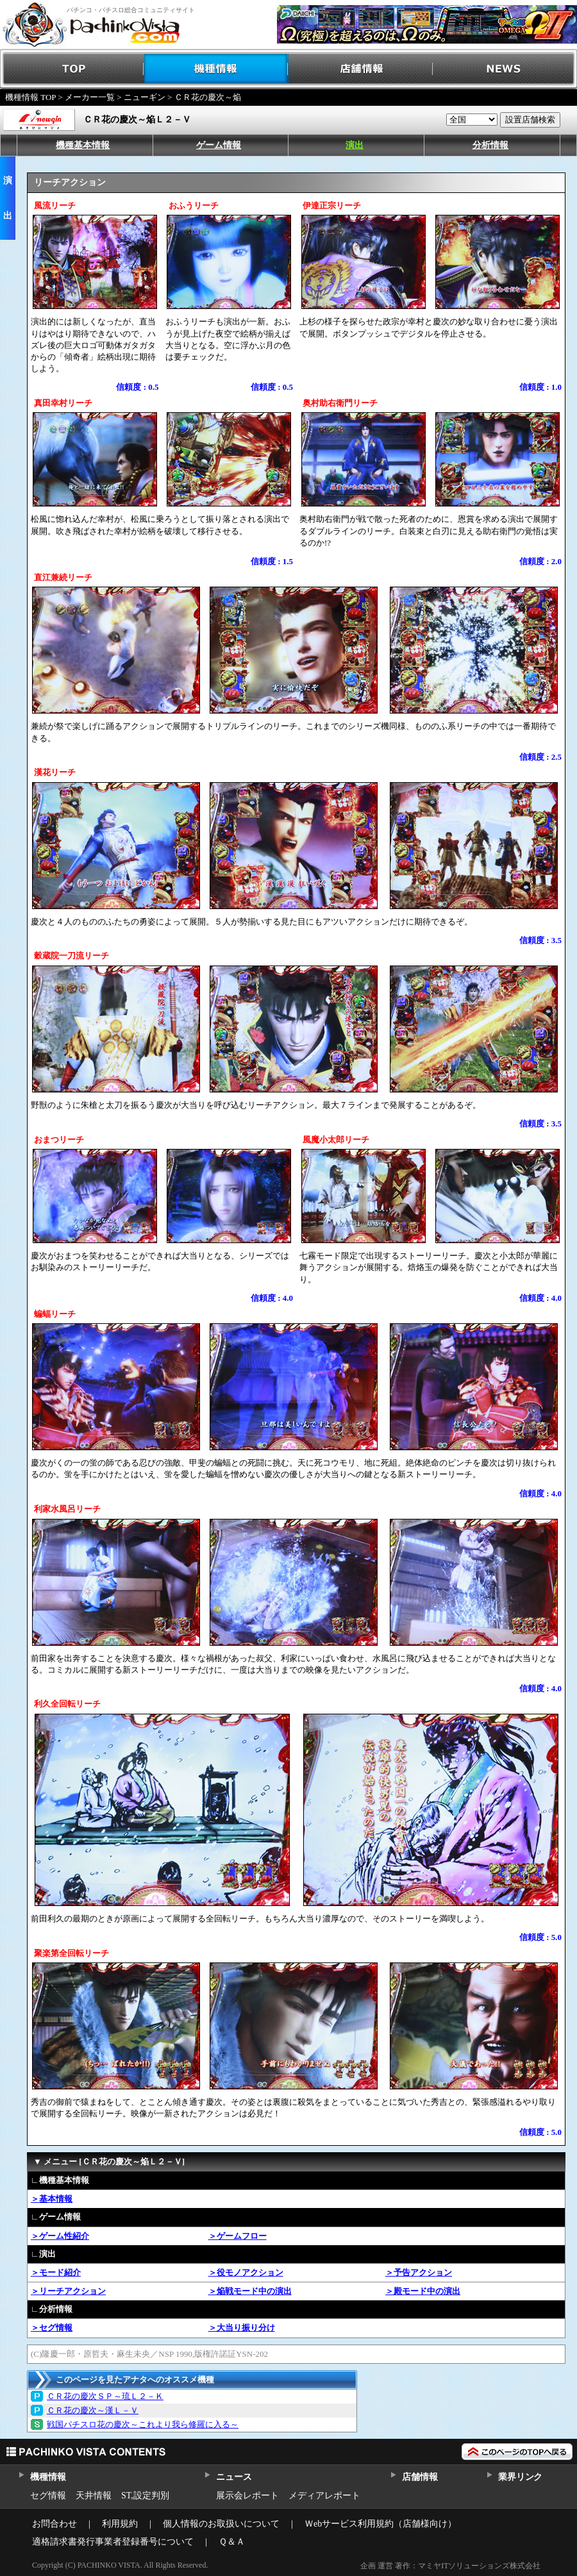 Image resolution: width=577 pixels, height=2576 pixels. Describe the element at coordinates (418, 2272) in the screenshot. I see `＞予告アクション` at that location.